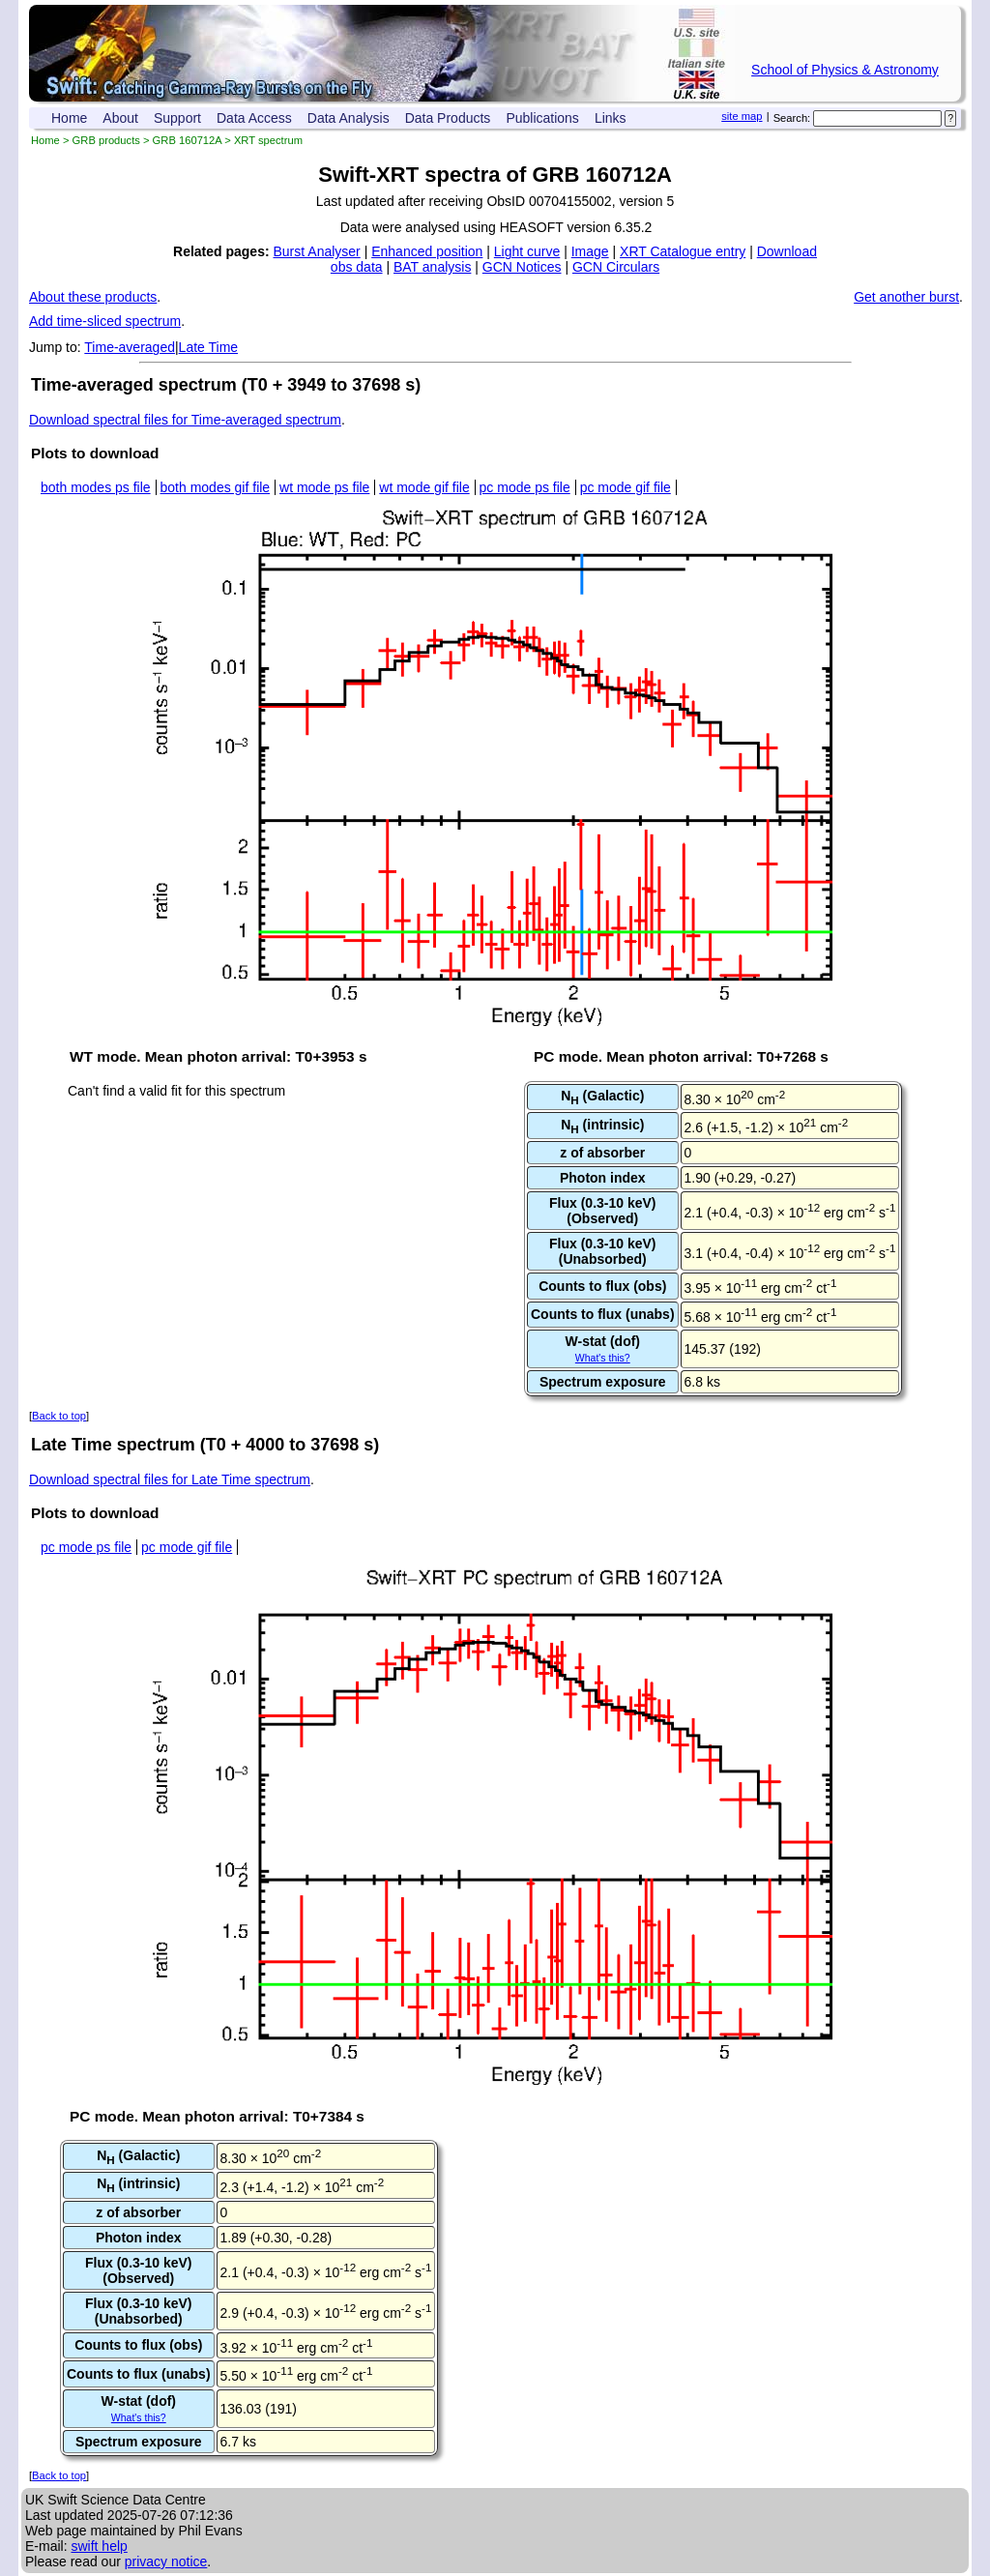 The height and width of the screenshot is (2576, 990). I want to click on site map, so click(741, 116).